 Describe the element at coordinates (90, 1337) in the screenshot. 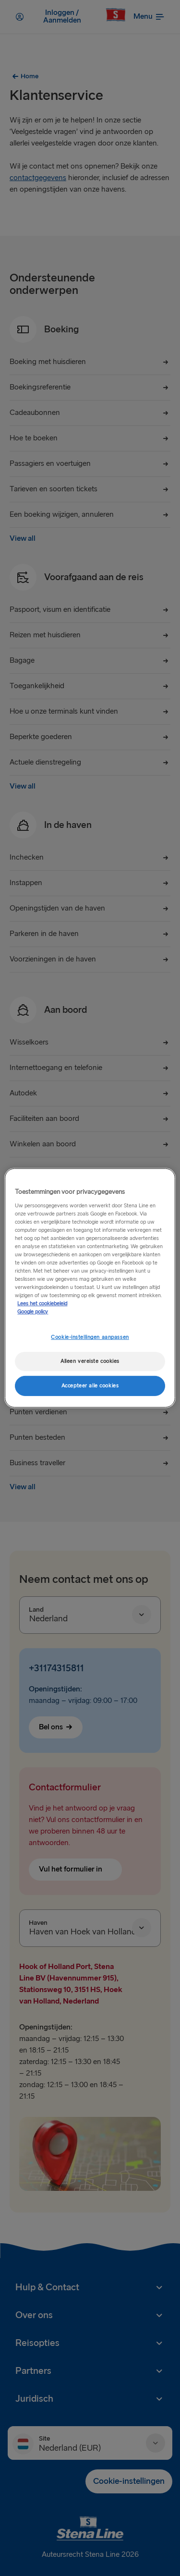

I see `Cookie-instellingen aanpassen [Cookie-instellingen aanpassen, Opent het dialoogvenster van het voorkeurencentrum]` at that location.